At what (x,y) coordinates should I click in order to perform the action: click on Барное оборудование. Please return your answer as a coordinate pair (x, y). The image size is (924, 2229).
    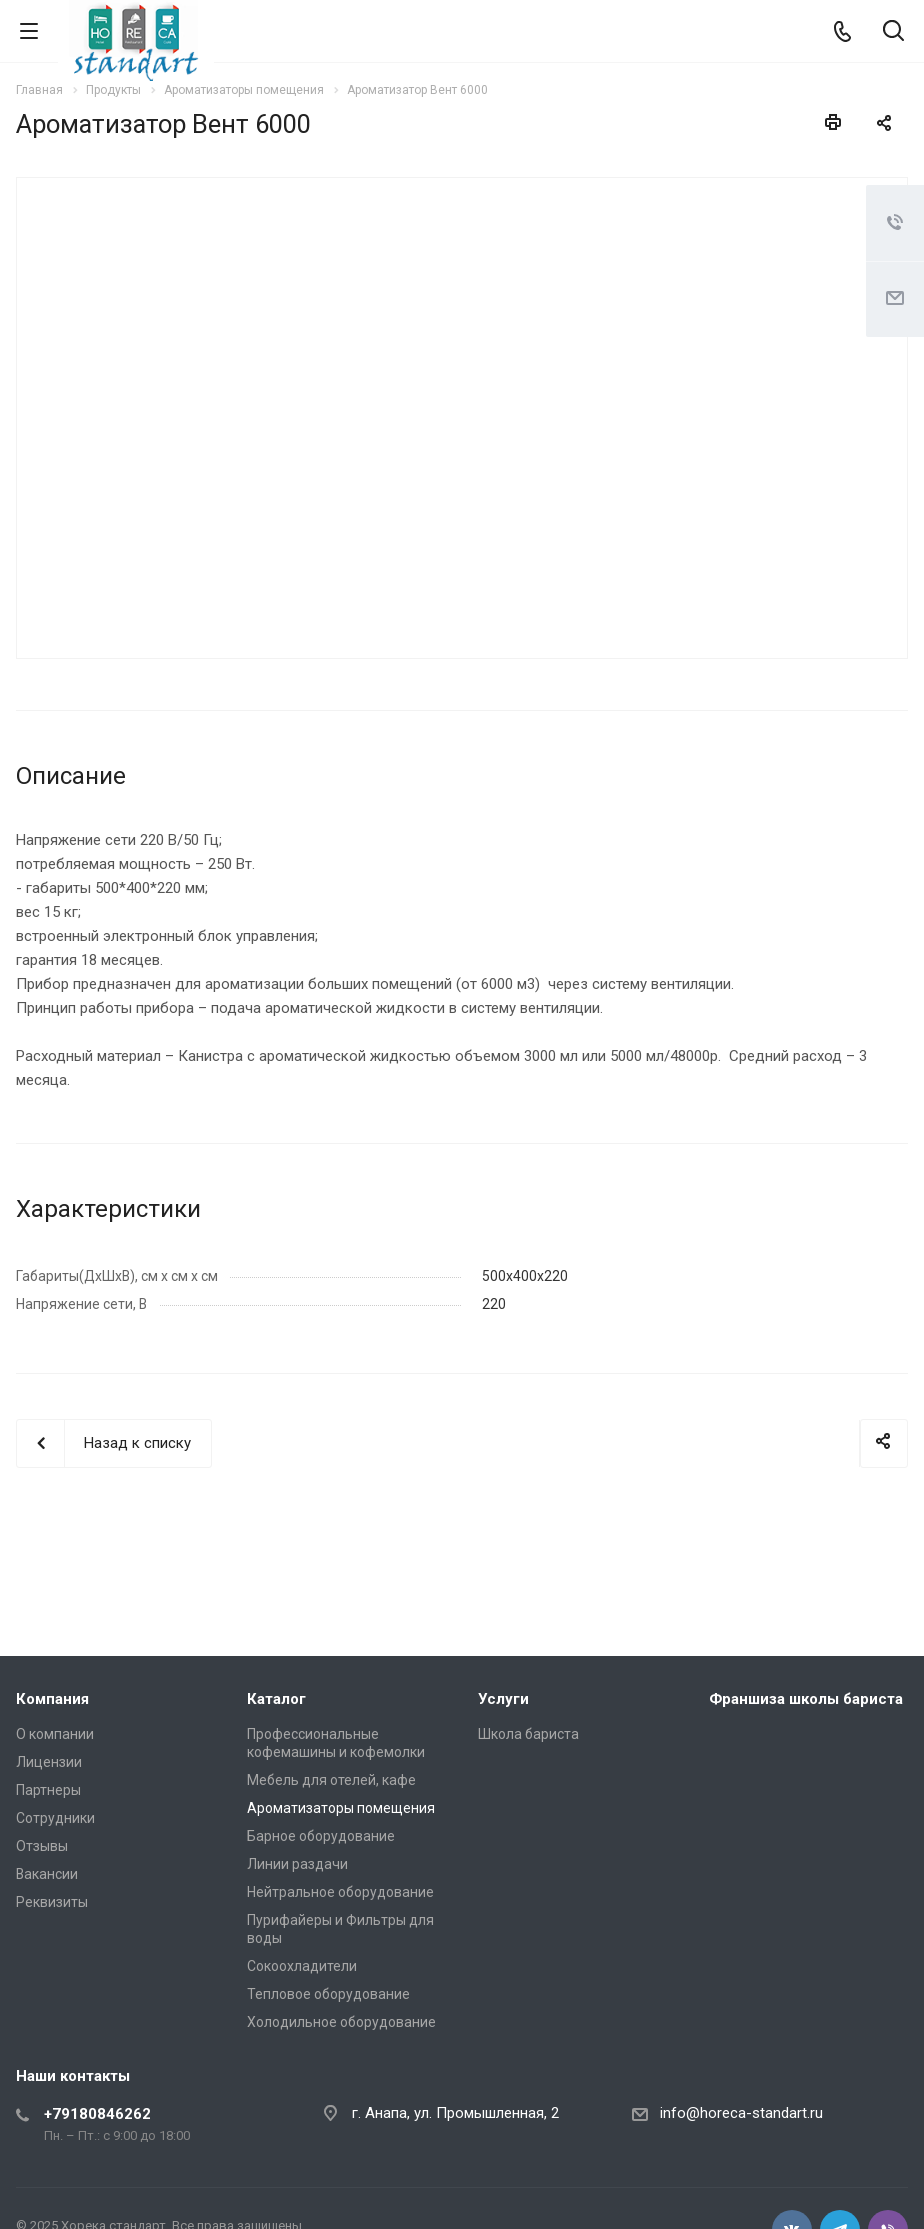
    Looking at the image, I should click on (321, 1836).